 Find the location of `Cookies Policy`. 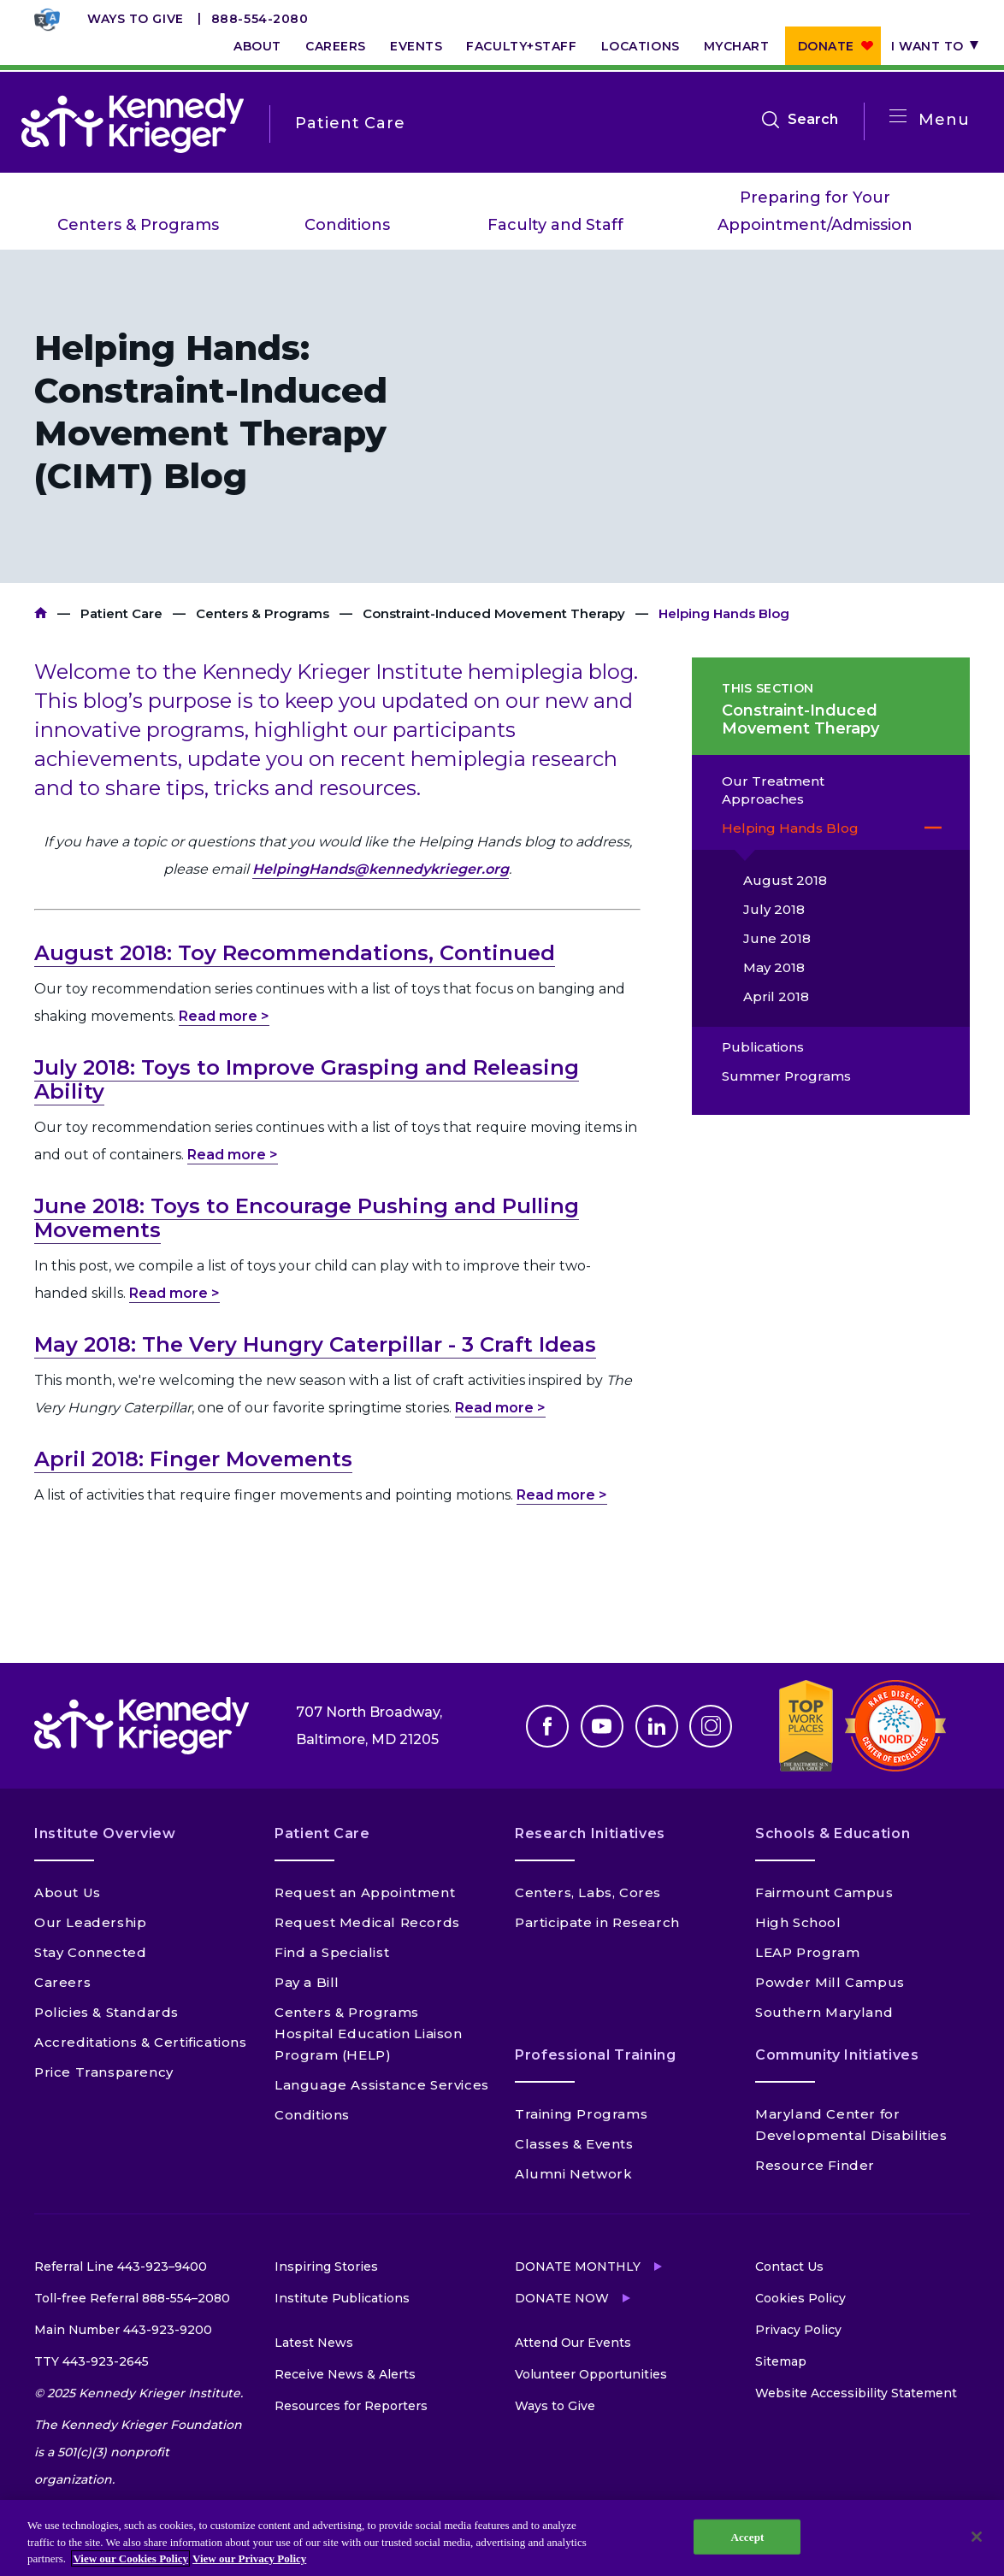

Cookies Policy is located at coordinates (800, 2298).